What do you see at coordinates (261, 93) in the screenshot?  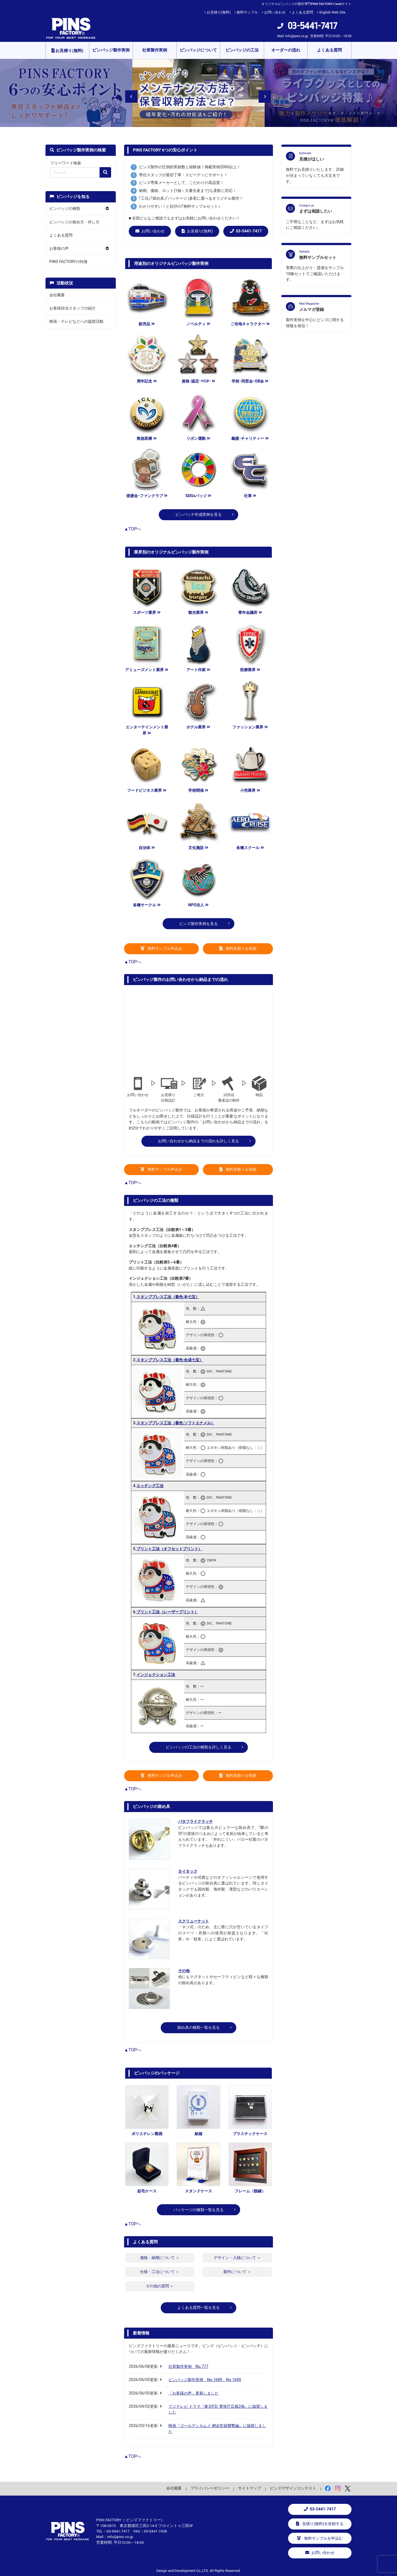 I see `Next` at bounding box center [261, 93].